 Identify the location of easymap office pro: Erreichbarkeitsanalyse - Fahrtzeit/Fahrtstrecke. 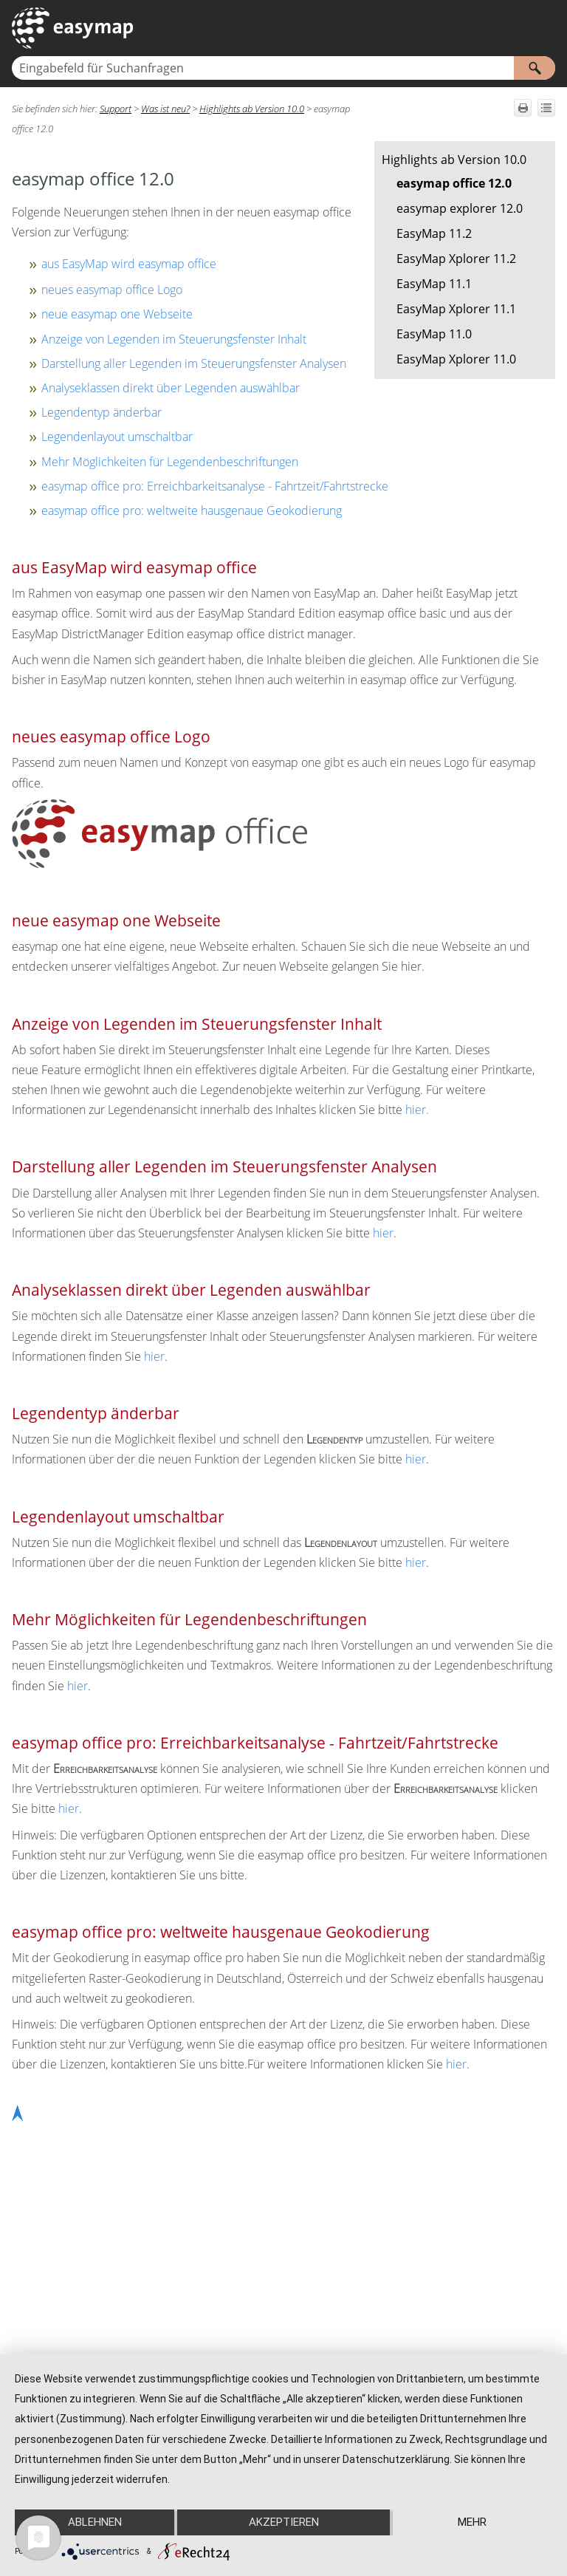
(214, 486).